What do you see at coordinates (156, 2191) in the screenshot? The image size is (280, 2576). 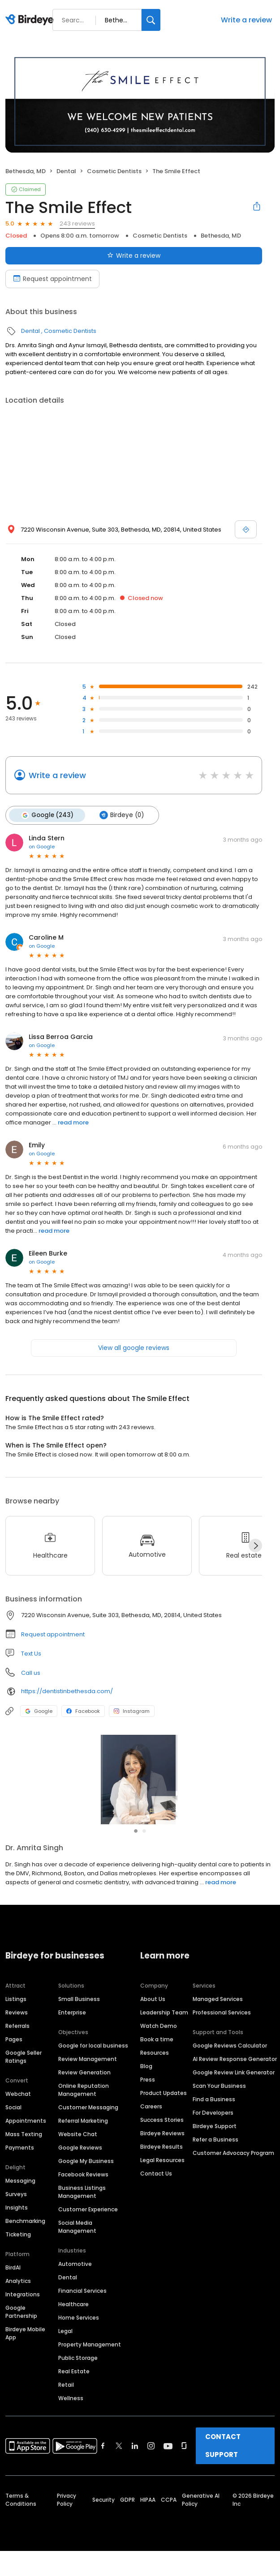 I see `Contact Us` at bounding box center [156, 2191].